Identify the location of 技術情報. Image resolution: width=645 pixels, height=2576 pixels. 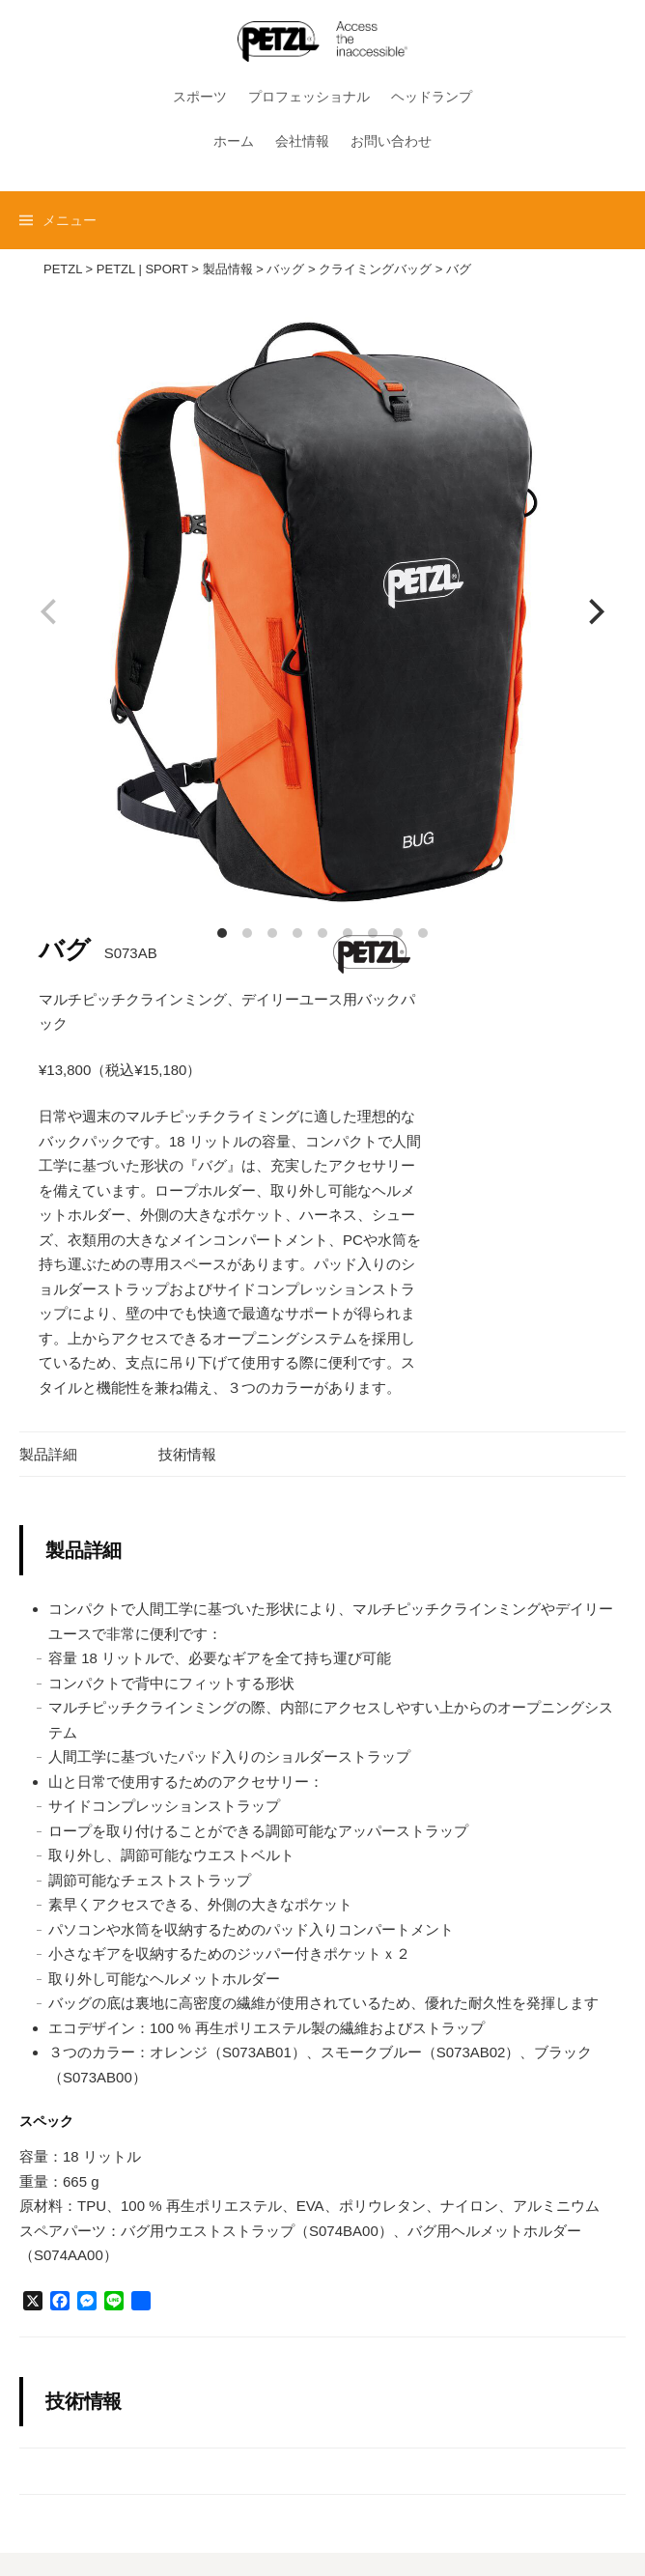
(187, 1454).